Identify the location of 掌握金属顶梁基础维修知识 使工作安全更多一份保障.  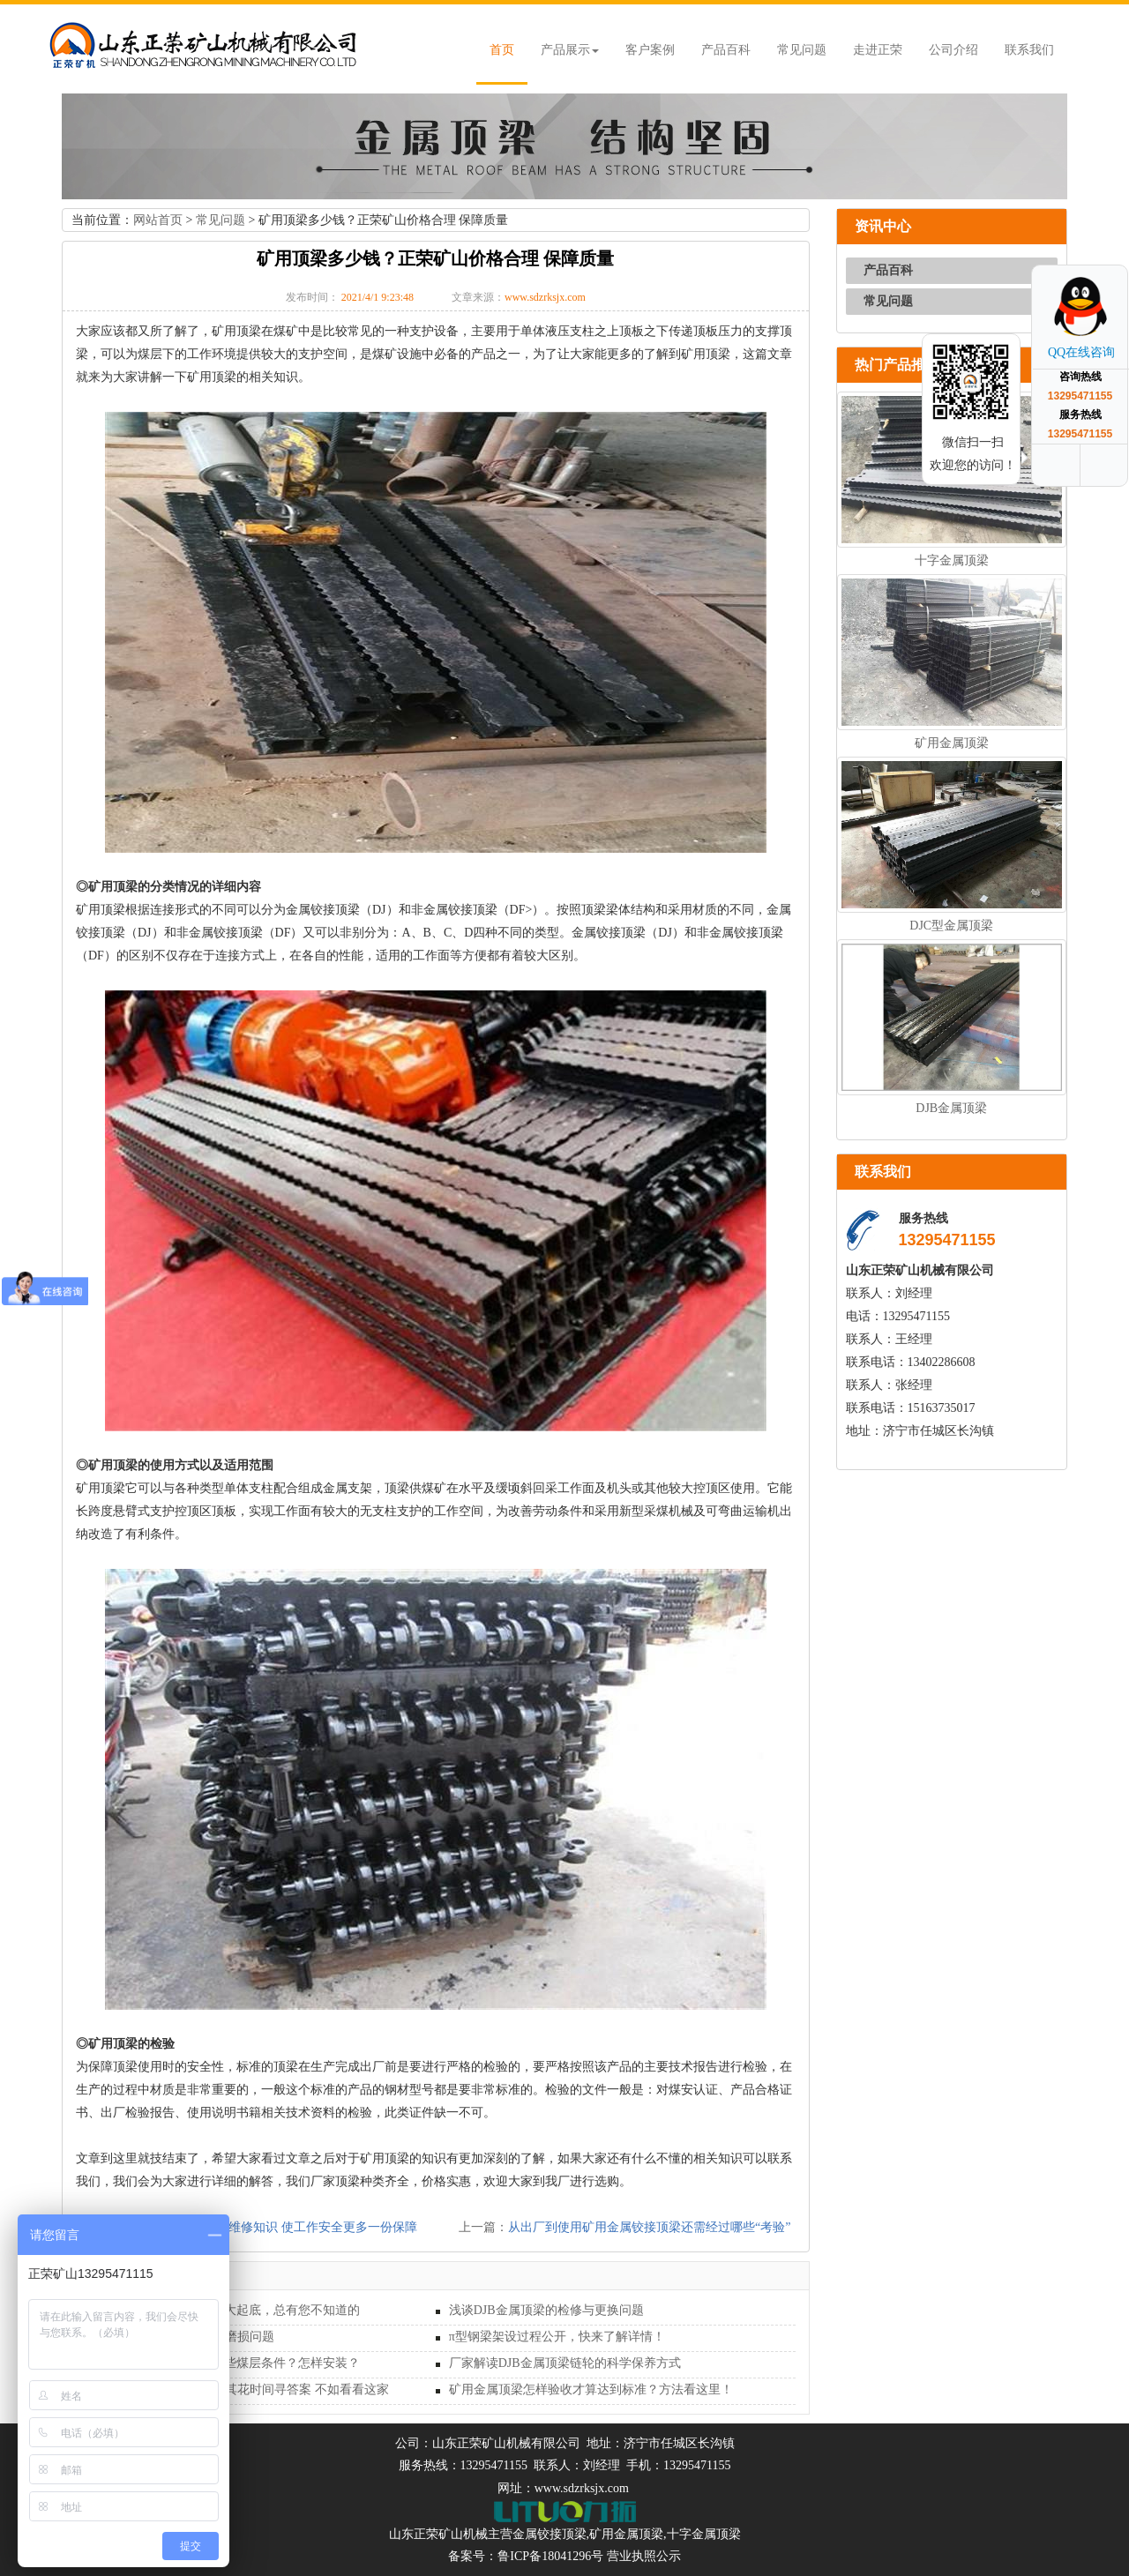
(273, 2227).